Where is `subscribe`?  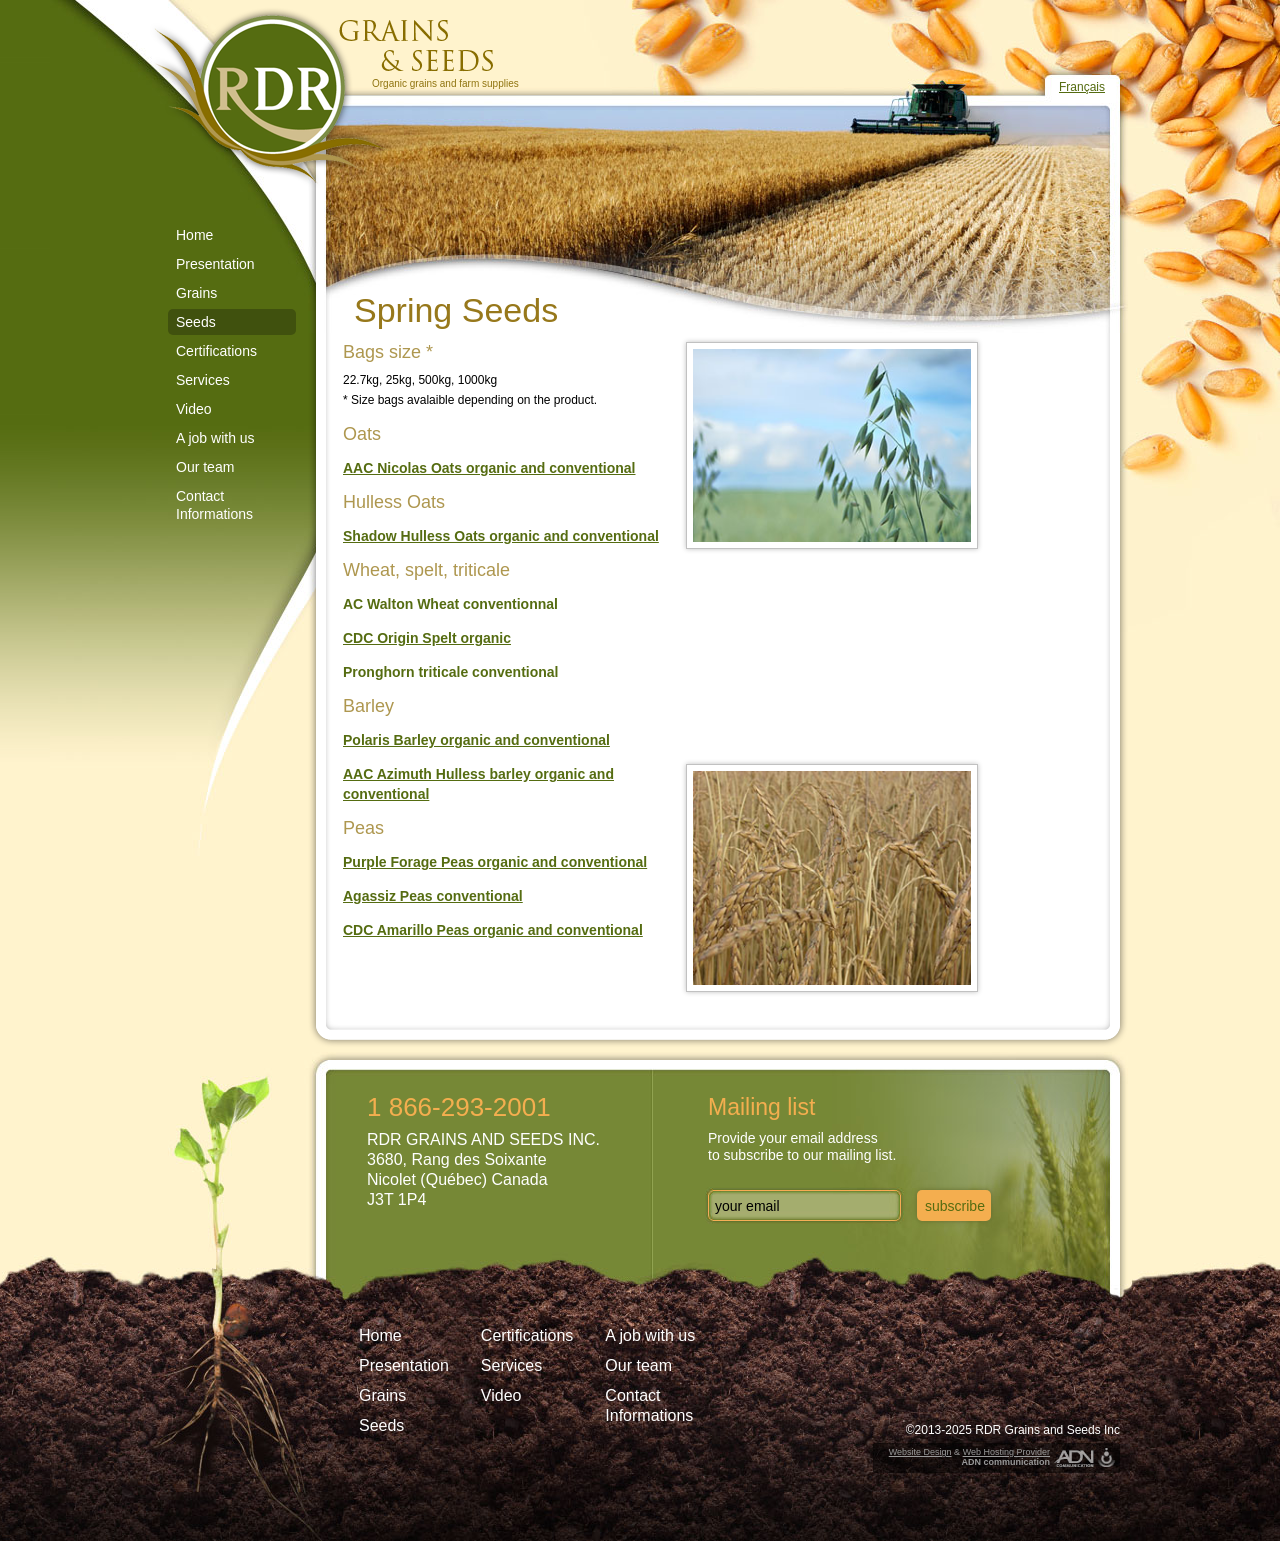 subscribe is located at coordinates (955, 1206).